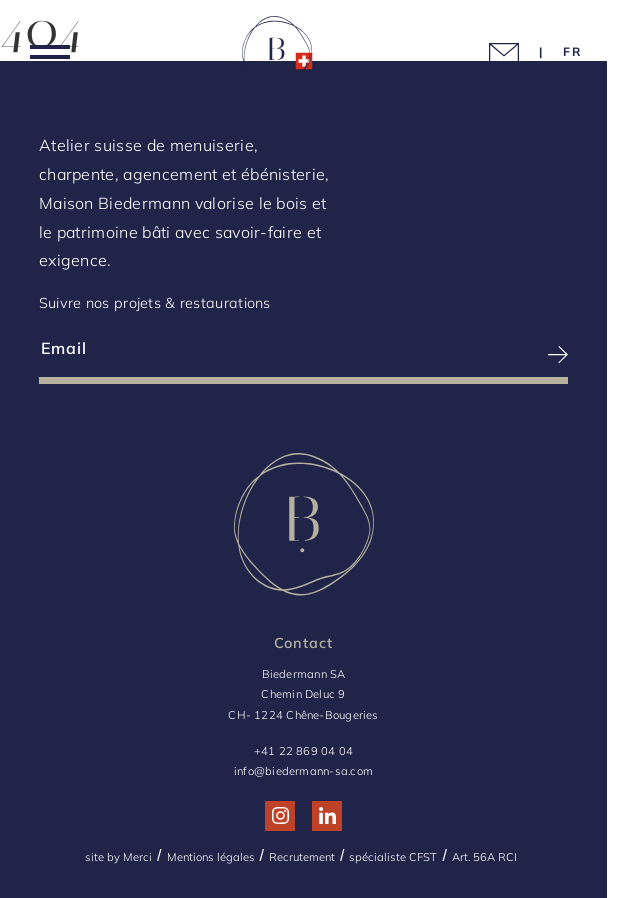  What do you see at coordinates (277, 55) in the screenshot?
I see `[Logo Biedermann, retour à la home]` at bounding box center [277, 55].